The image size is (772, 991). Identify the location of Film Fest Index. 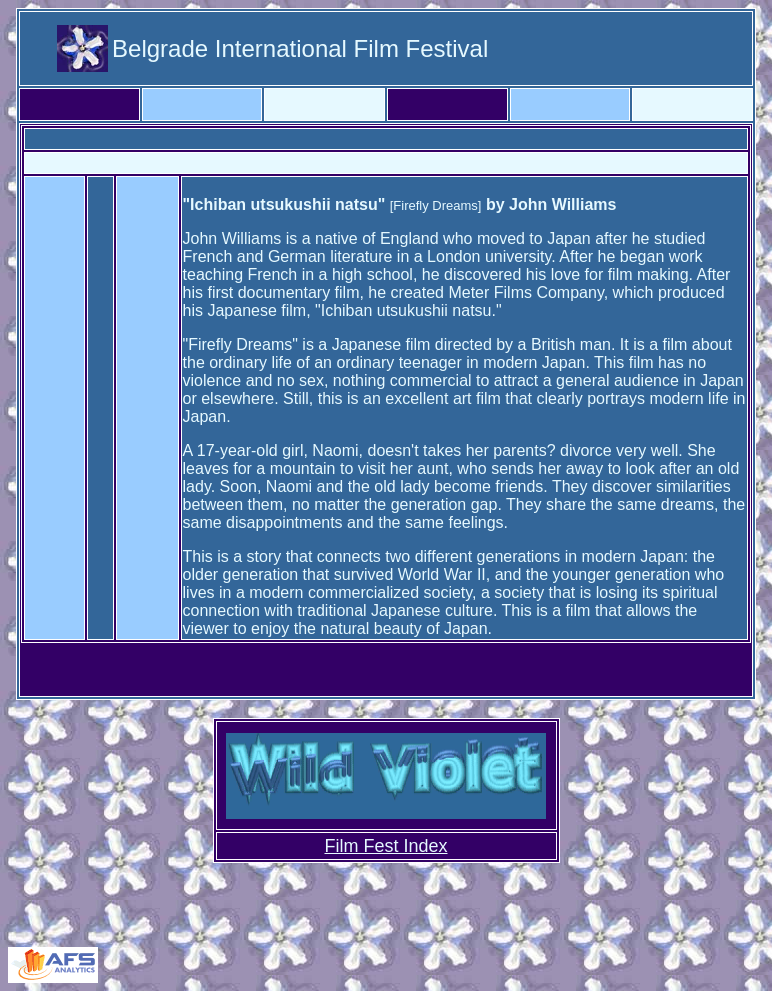
(385, 846).